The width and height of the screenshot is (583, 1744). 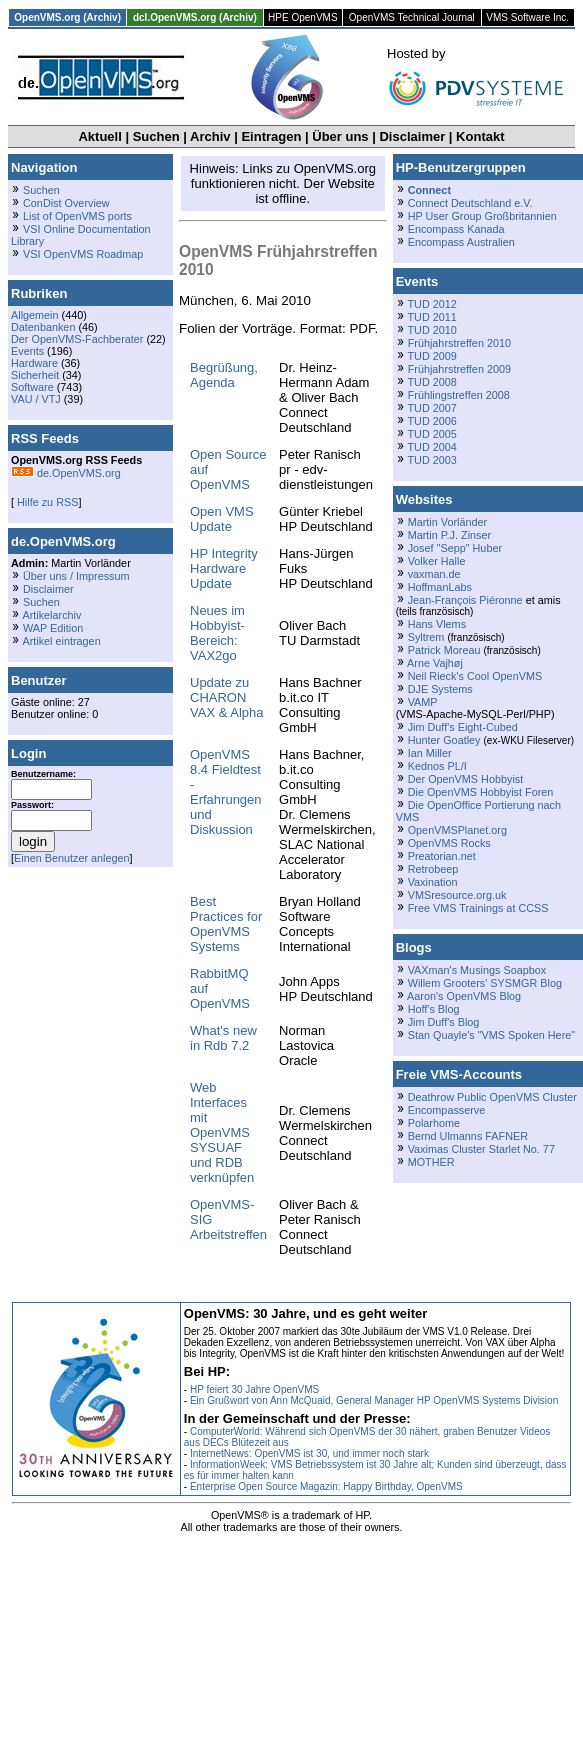 I want to click on InternetNews: OpenVMS ist 30, und immer noch stark, so click(x=309, y=1453).